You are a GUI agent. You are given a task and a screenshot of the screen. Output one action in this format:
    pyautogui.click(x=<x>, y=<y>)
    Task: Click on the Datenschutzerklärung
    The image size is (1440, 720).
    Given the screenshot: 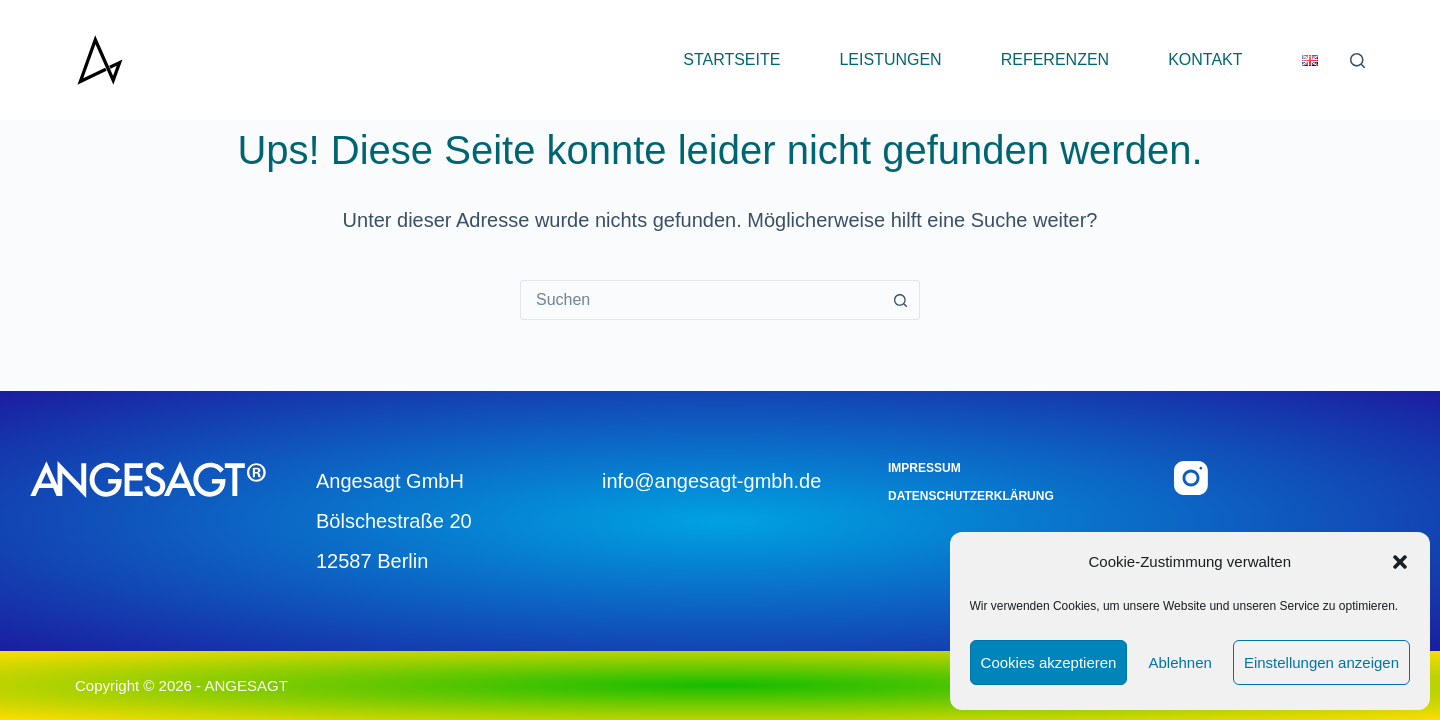 What is the action you would take?
    pyautogui.click(x=971, y=496)
    